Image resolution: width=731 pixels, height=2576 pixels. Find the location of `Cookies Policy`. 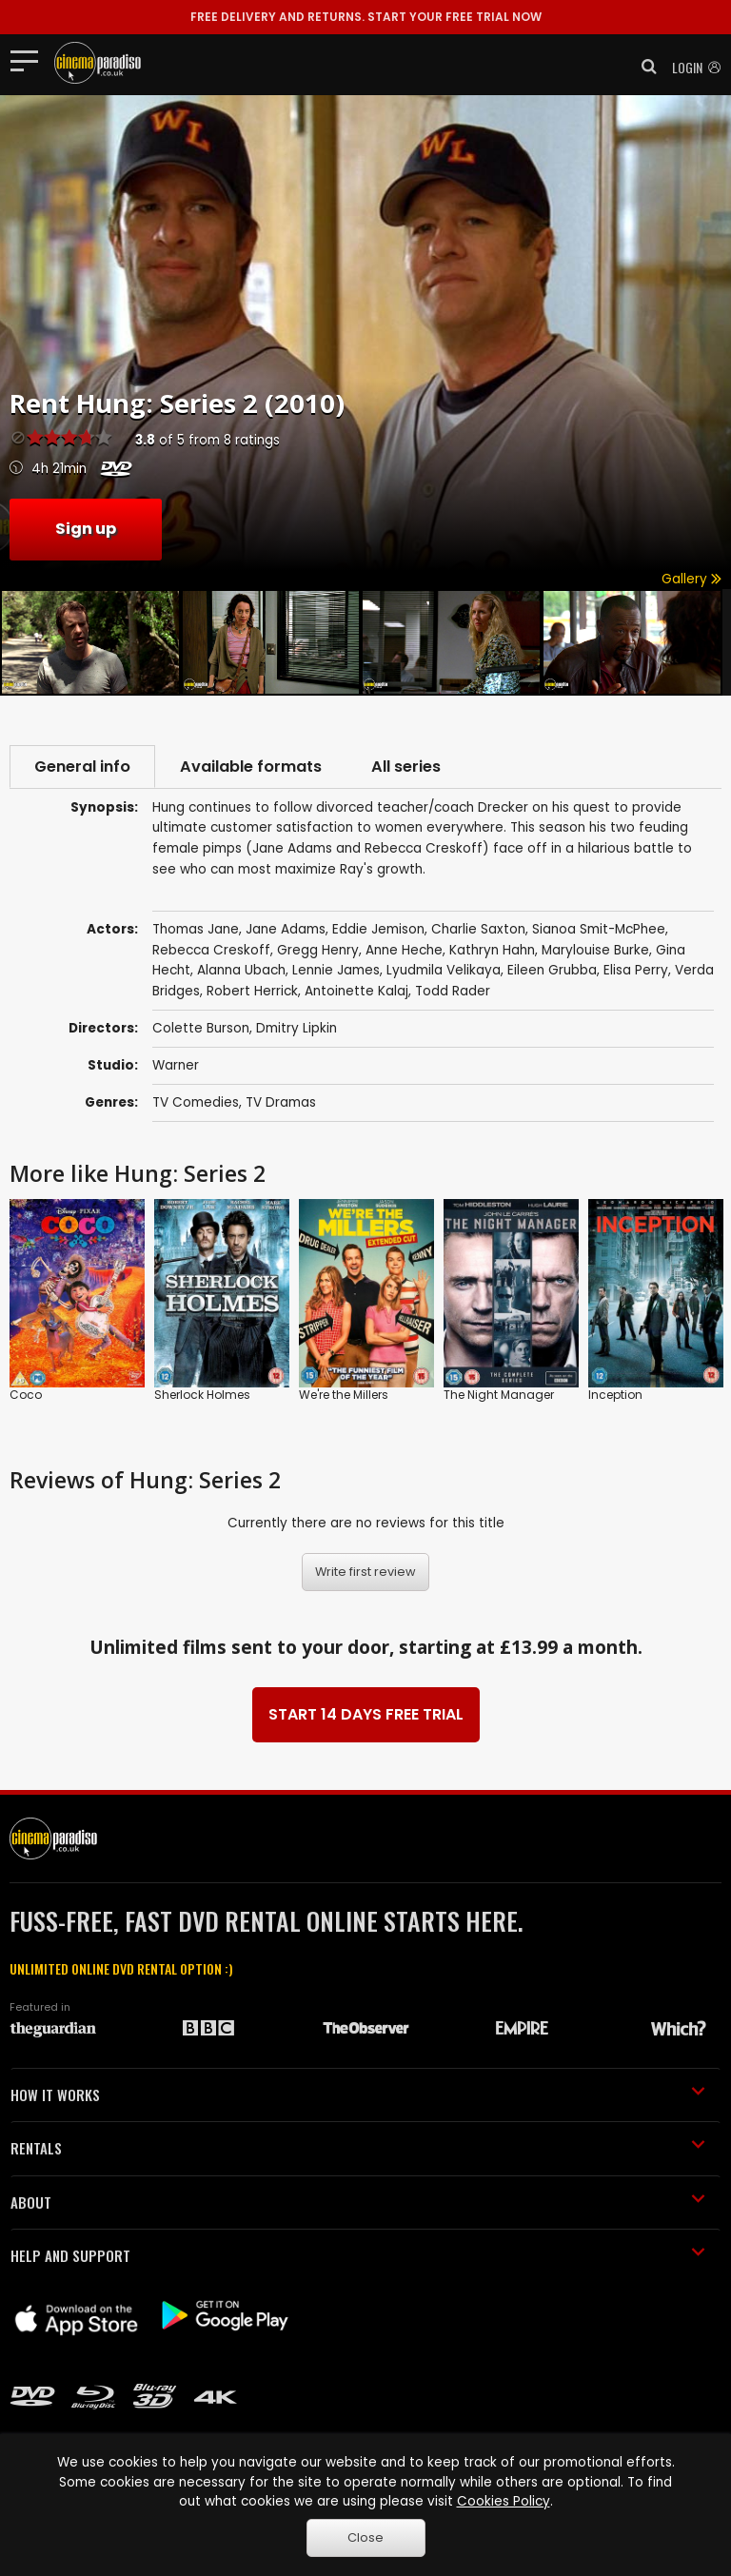

Cookies Policy is located at coordinates (503, 2501).